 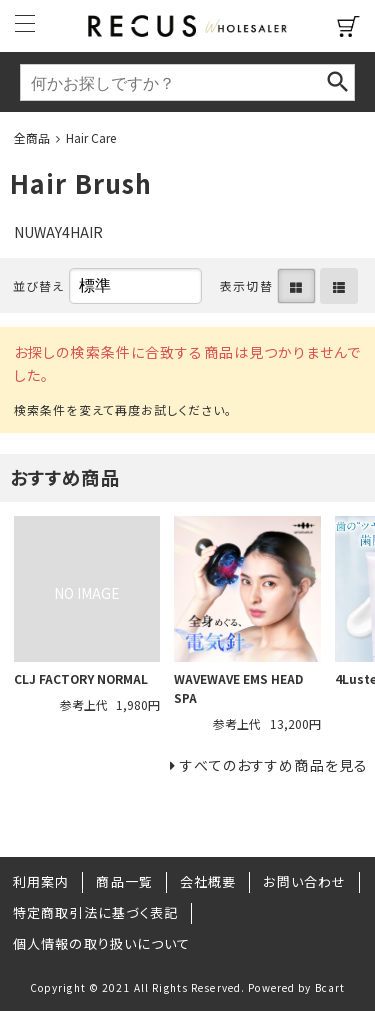 What do you see at coordinates (58, 232) in the screenshot?
I see `NUWAY4HAIR` at bounding box center [58, 232].